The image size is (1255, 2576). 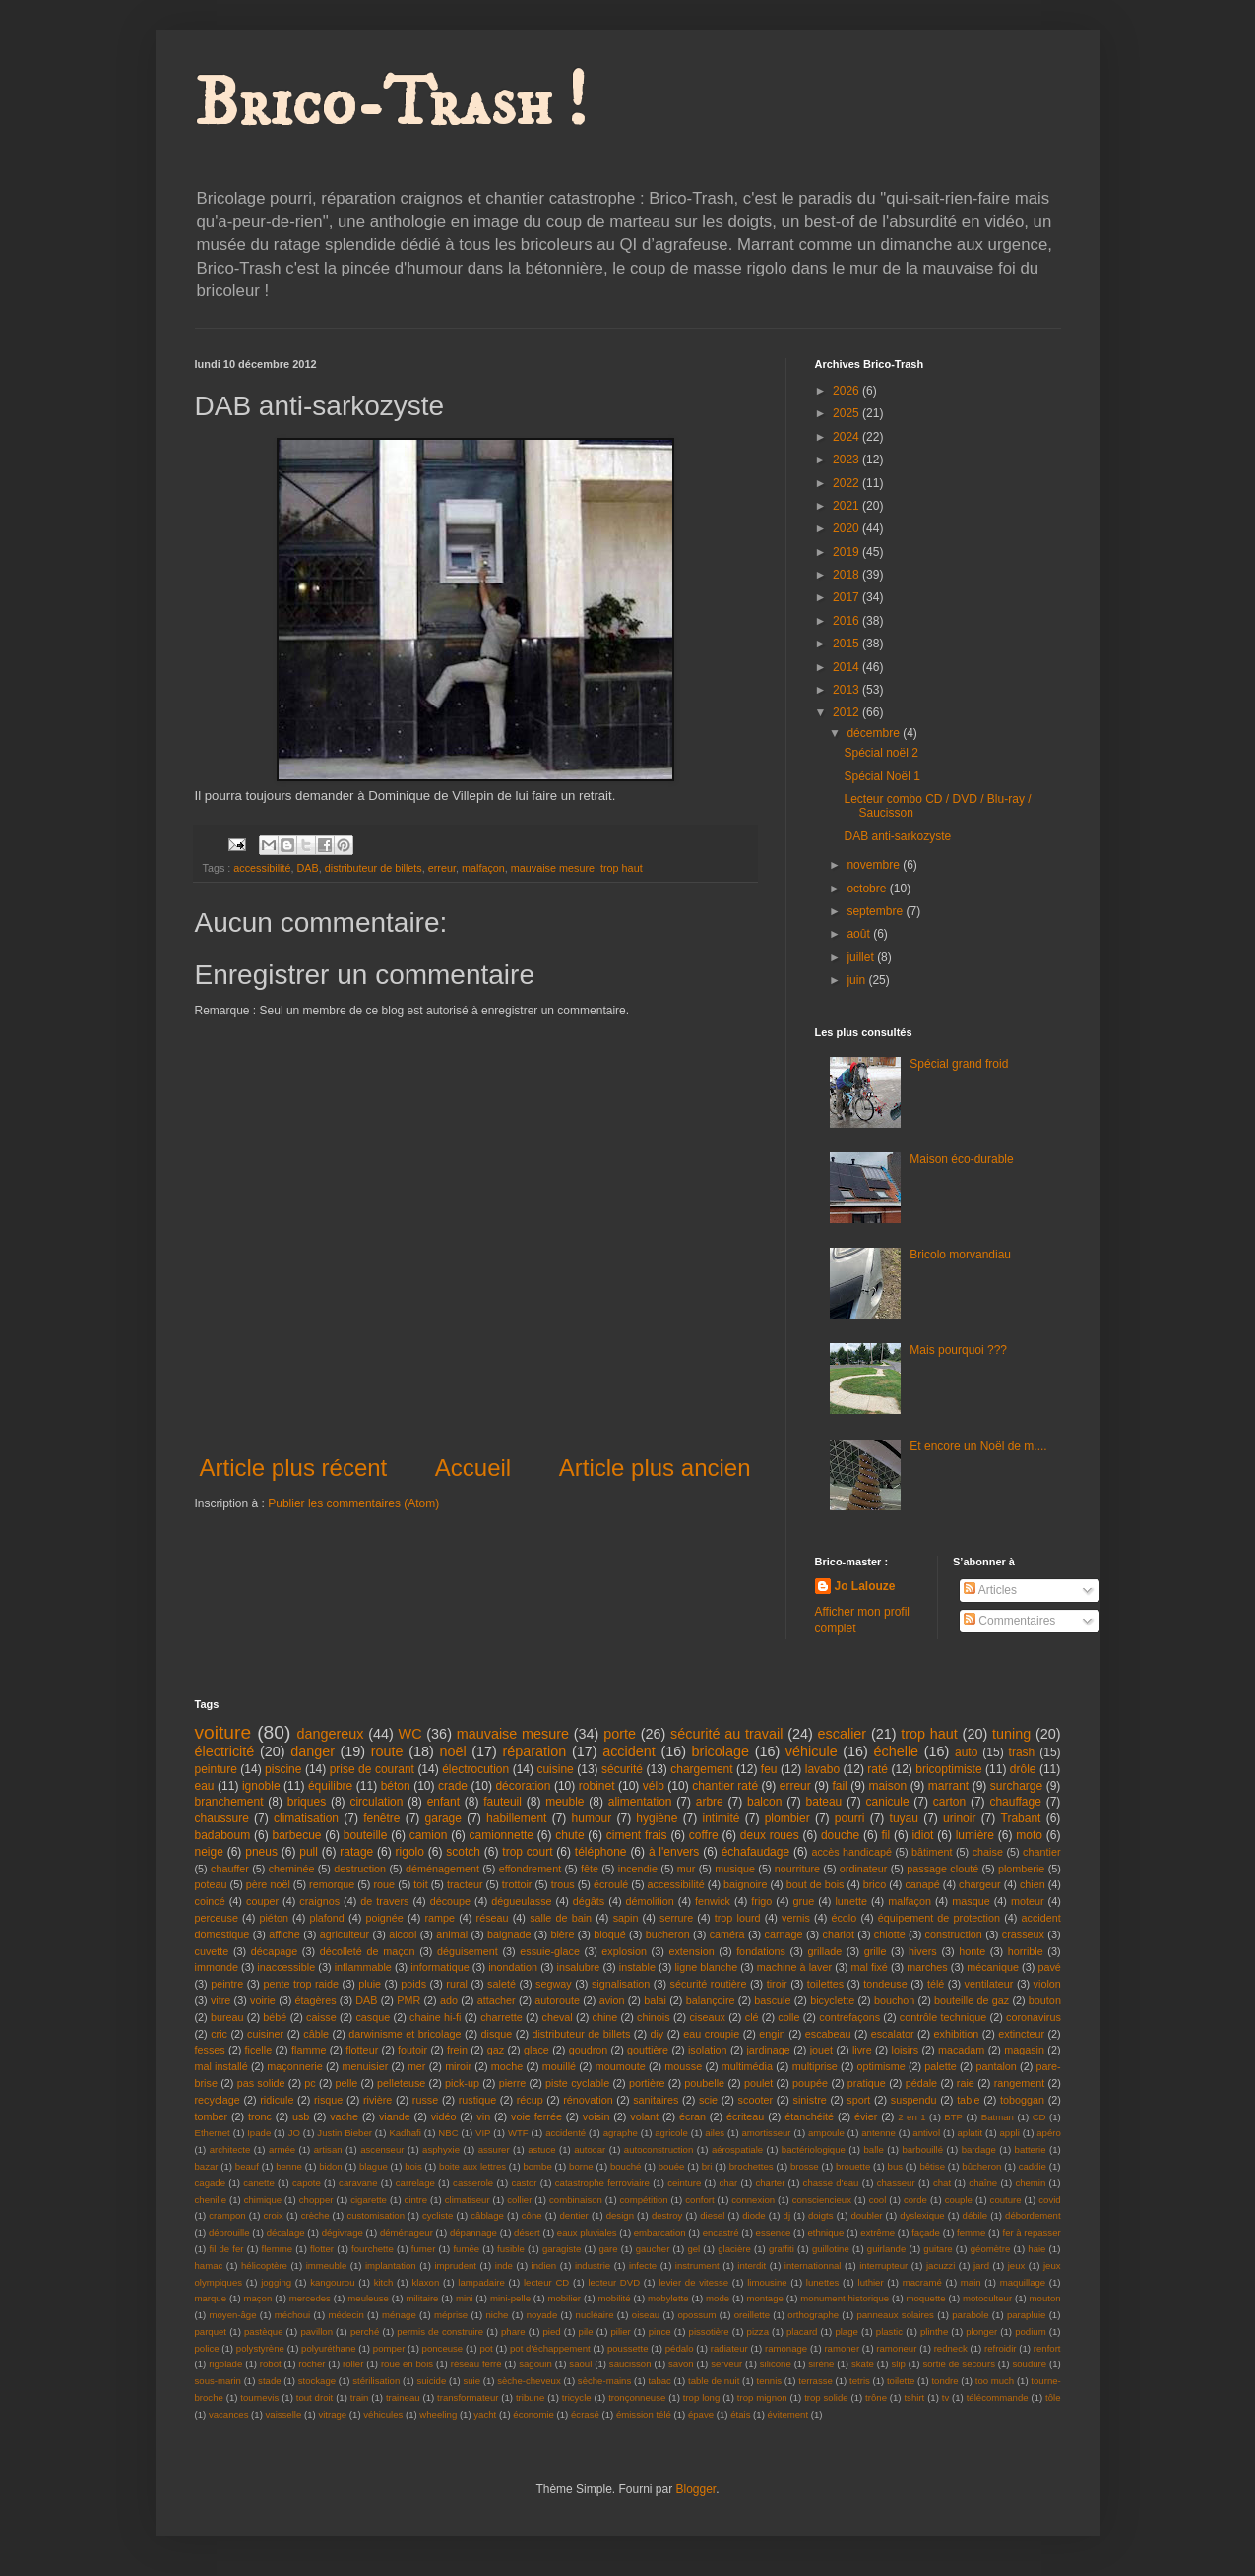 What do you see at coordinates (874, 2149) in the screenshot?
I see `balle` at bounding box center [874, 2149].